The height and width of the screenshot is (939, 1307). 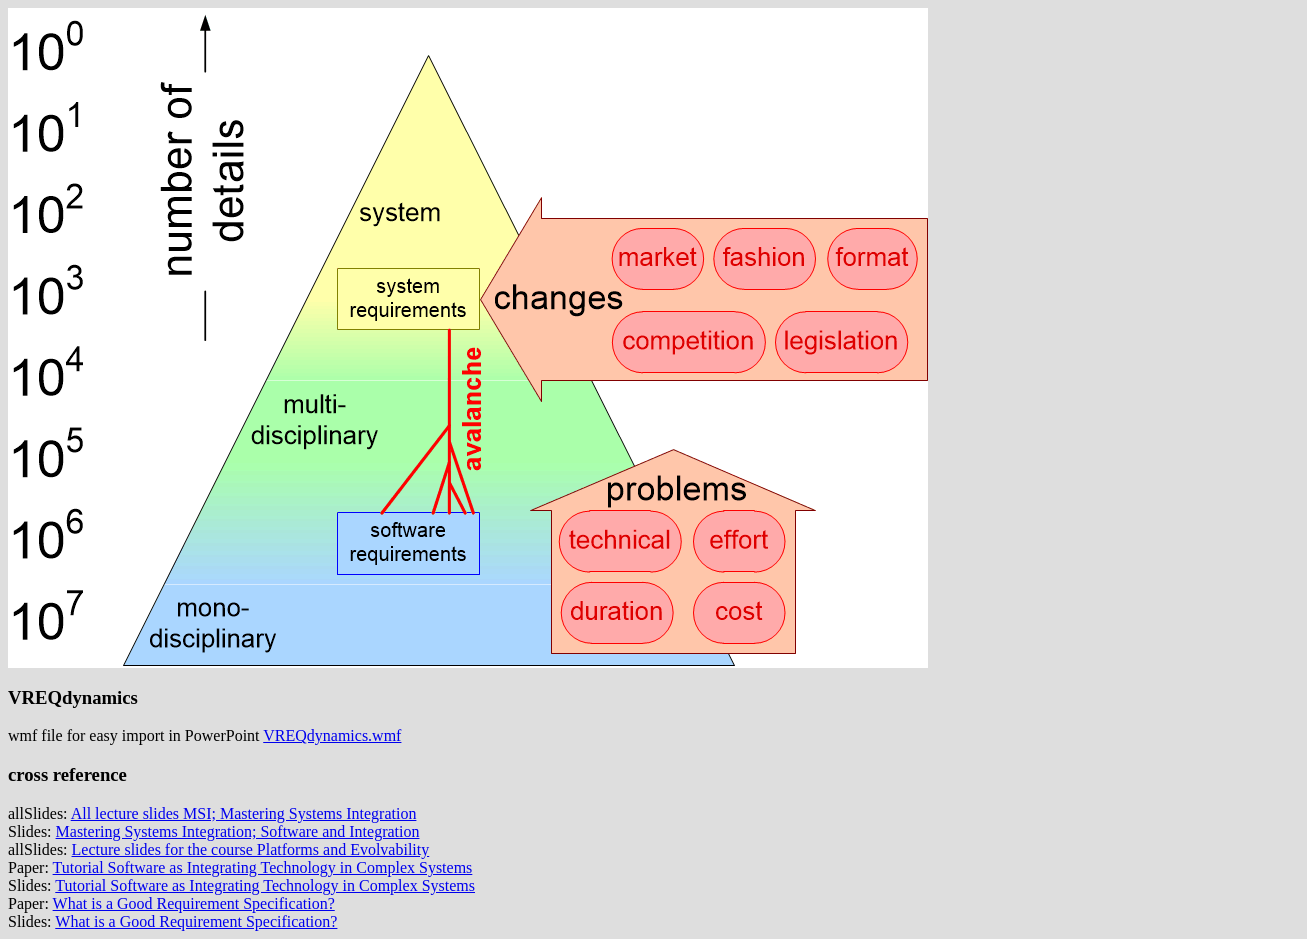 What do you see at coordinates (263, 867) in the screenshot?
I see `Tutorial Software as Integrating Technology in Complex Systems` at bounding box center [263, 867].